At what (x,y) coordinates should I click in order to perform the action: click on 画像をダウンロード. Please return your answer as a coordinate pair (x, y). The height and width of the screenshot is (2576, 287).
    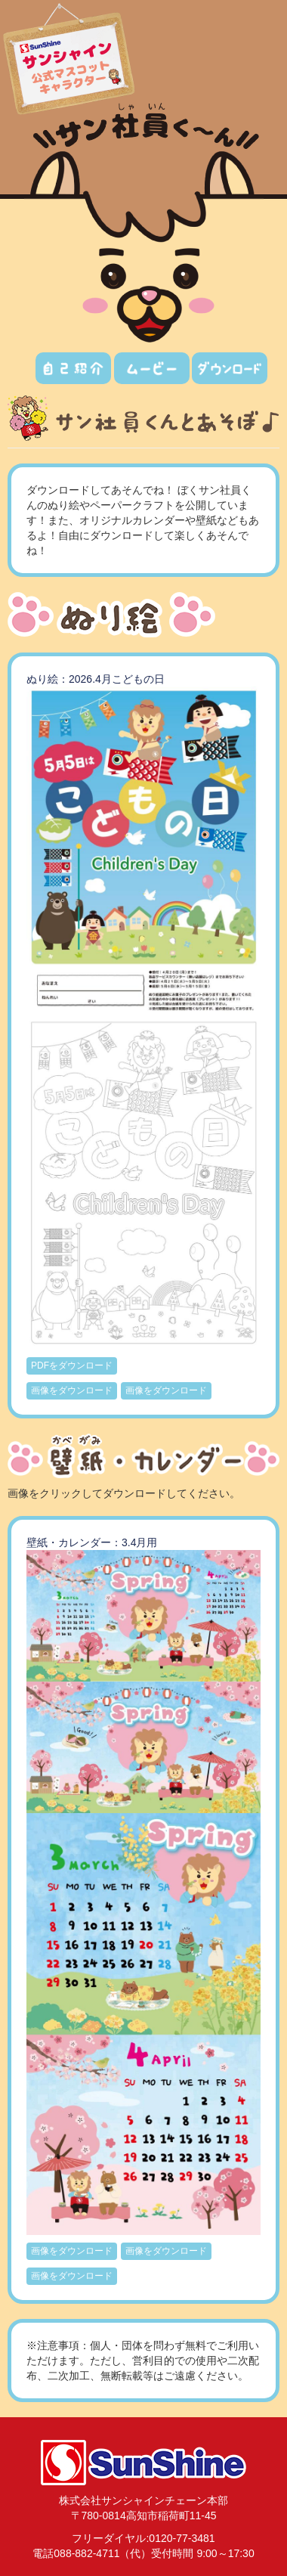
    Looking at the image, I should click on (72, 1390).